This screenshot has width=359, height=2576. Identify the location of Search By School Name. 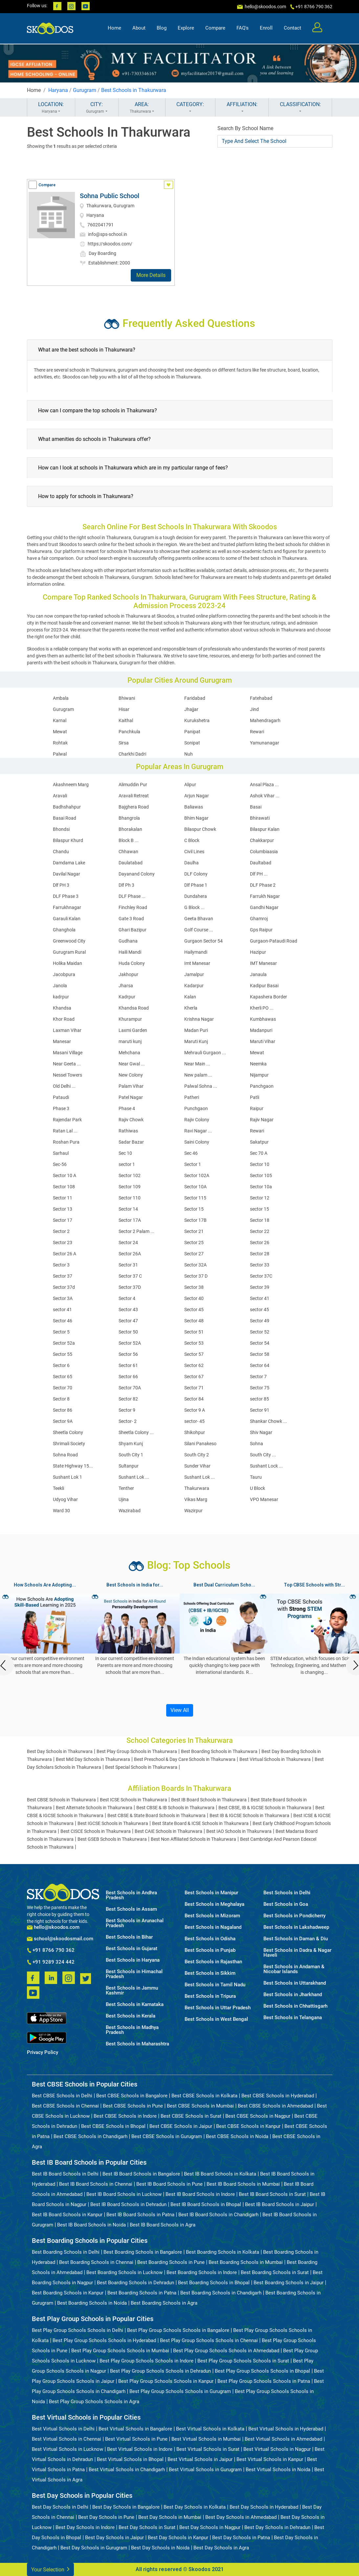
(245, 128).